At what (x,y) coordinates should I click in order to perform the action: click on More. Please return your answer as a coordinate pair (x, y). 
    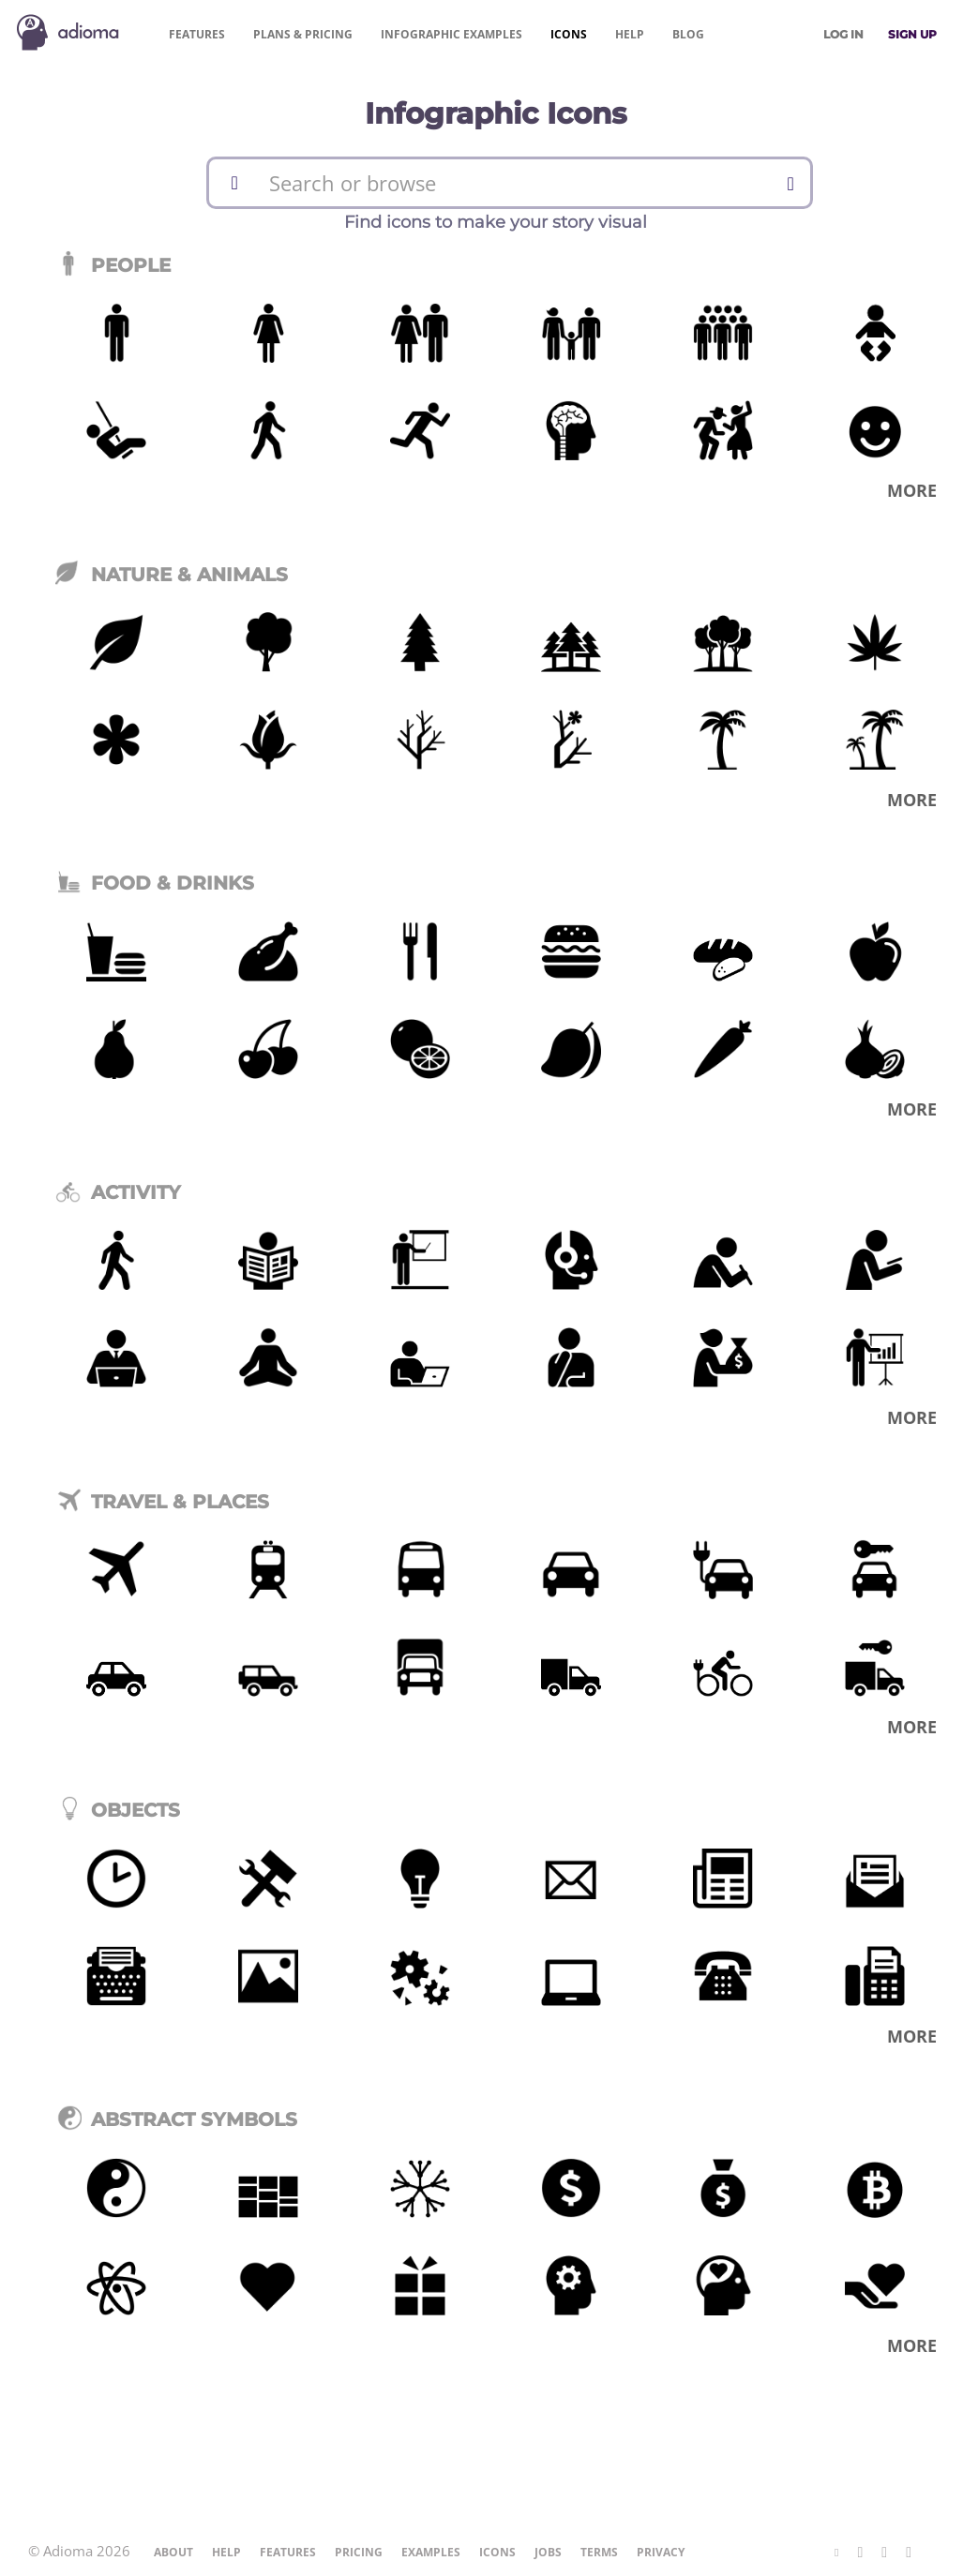
    Looking at the image, I should click on (912, 490).